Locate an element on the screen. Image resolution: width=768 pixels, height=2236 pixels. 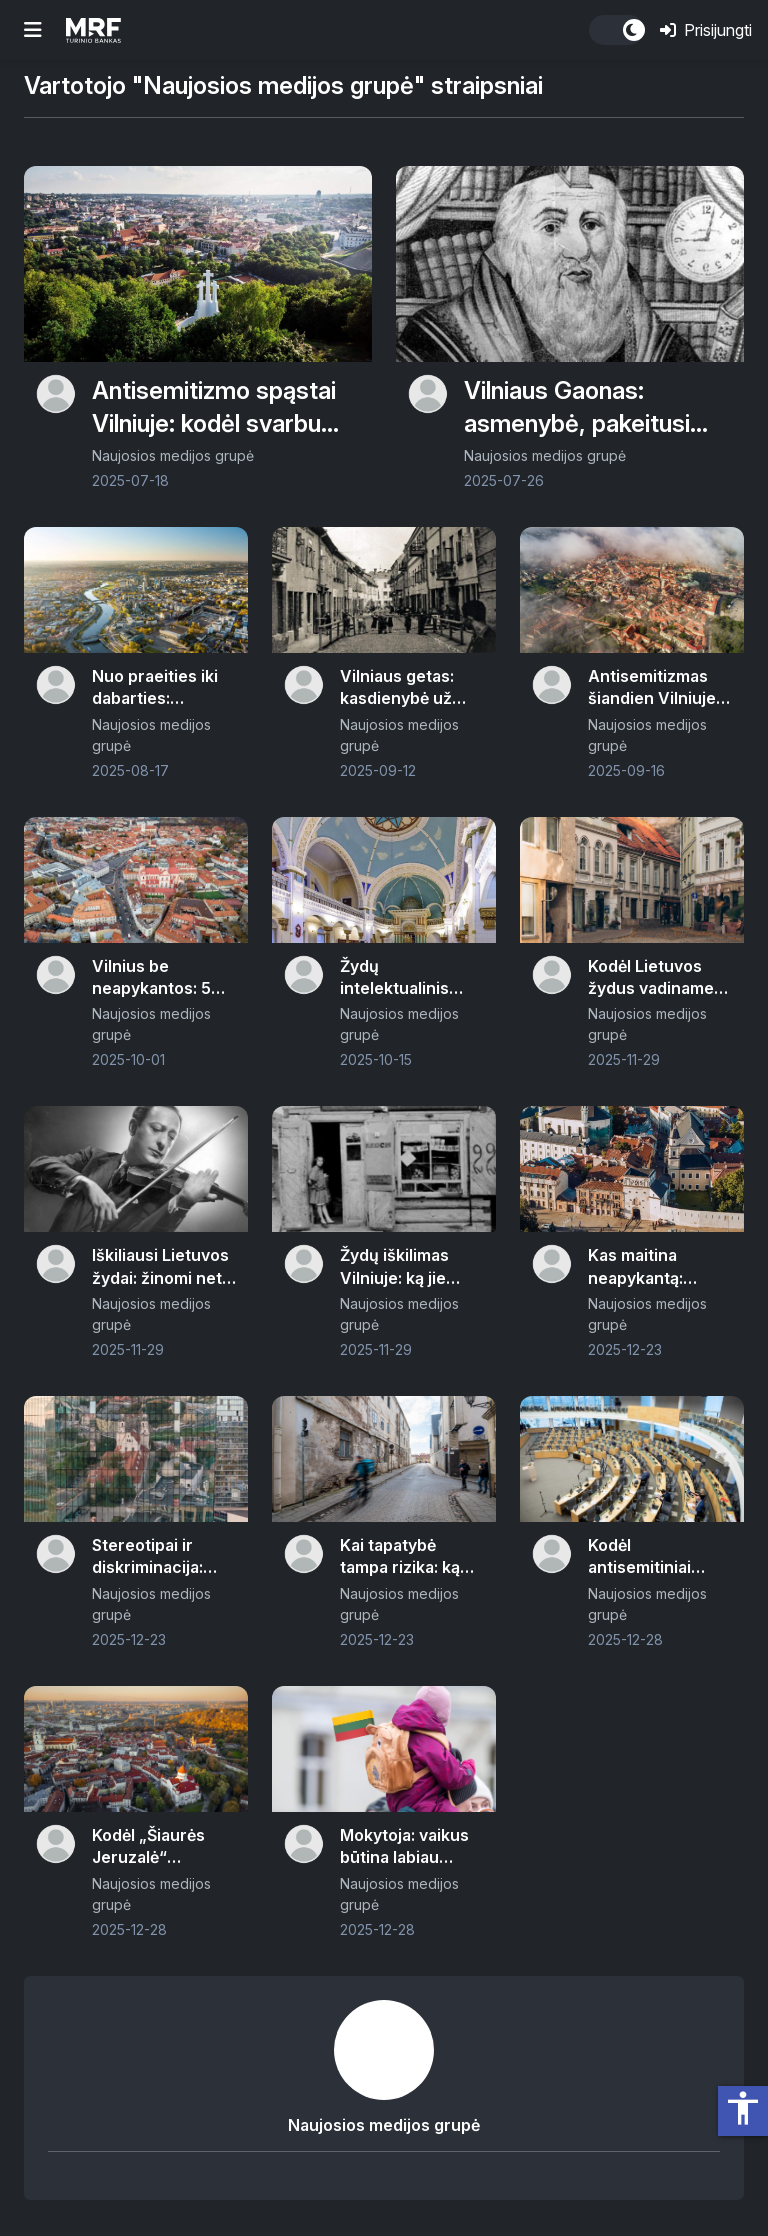
Prisijungti is located at coordinates (706, 30).